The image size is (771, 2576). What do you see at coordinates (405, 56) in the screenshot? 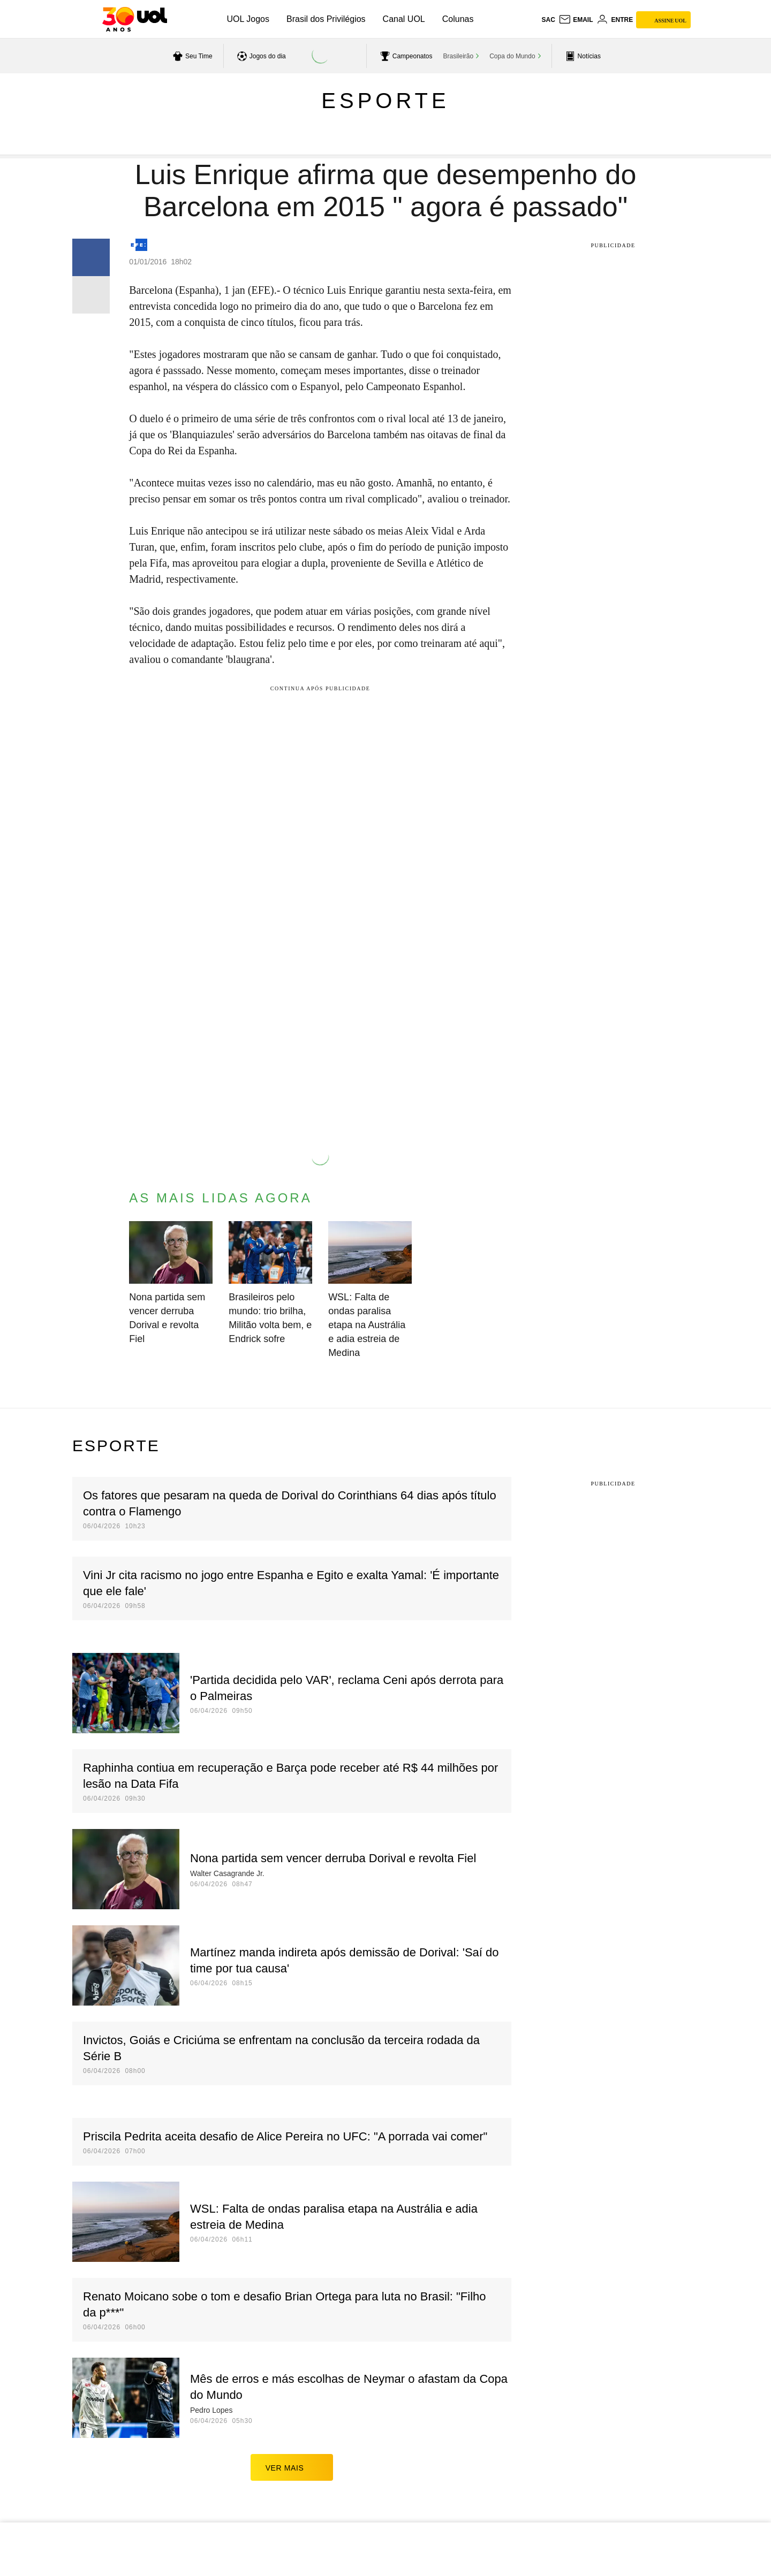
I see `[acessar campeonatos]` at bounding box center [405, 56].